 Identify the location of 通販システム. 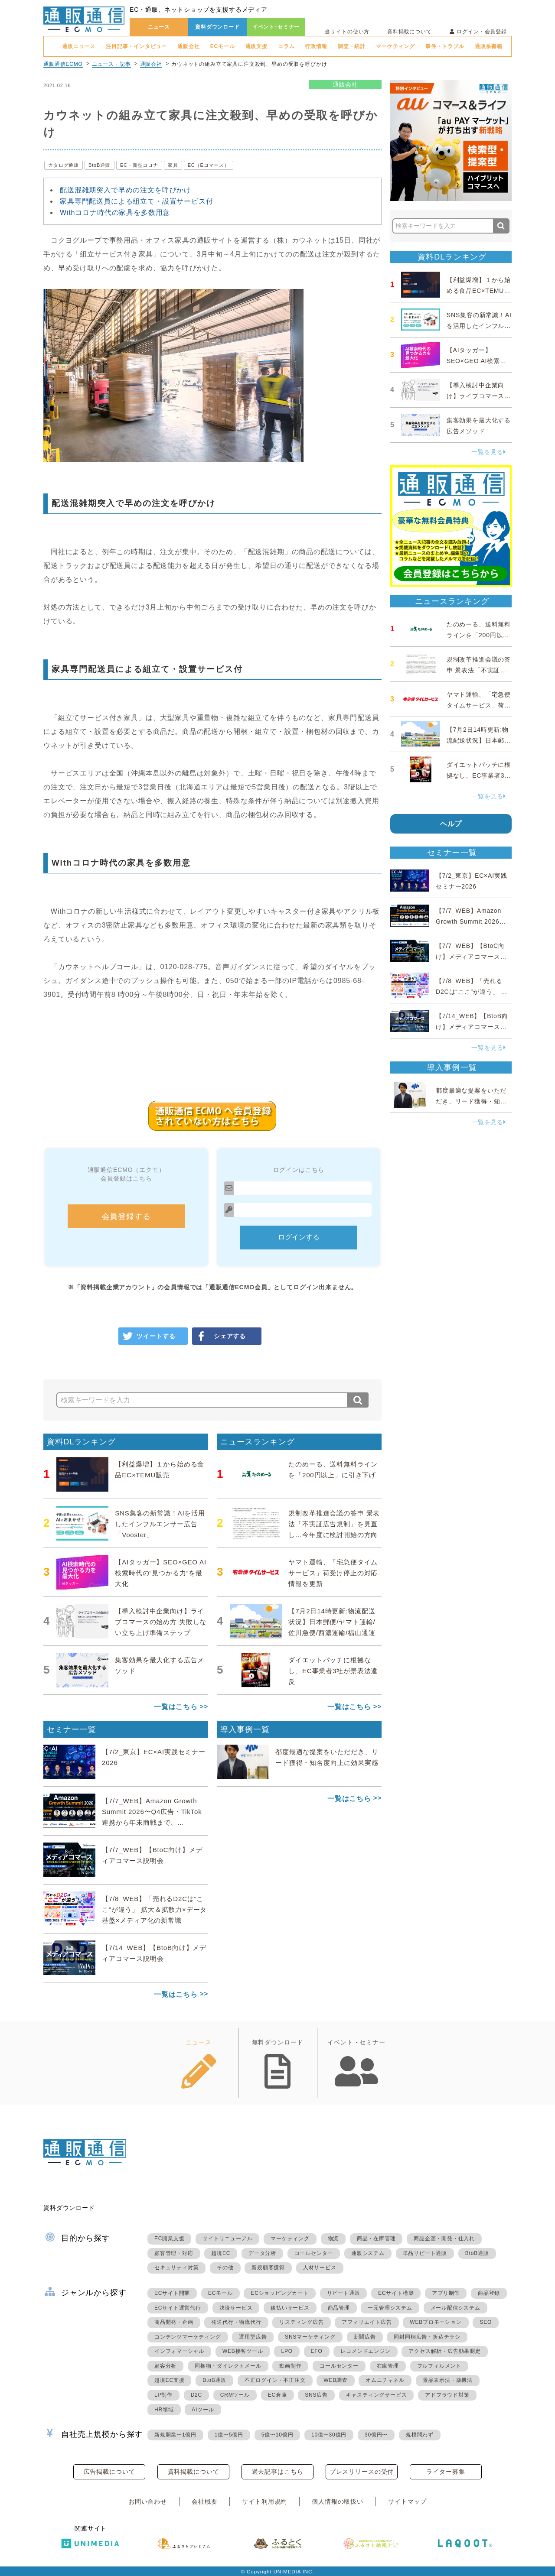
(368, 2253).